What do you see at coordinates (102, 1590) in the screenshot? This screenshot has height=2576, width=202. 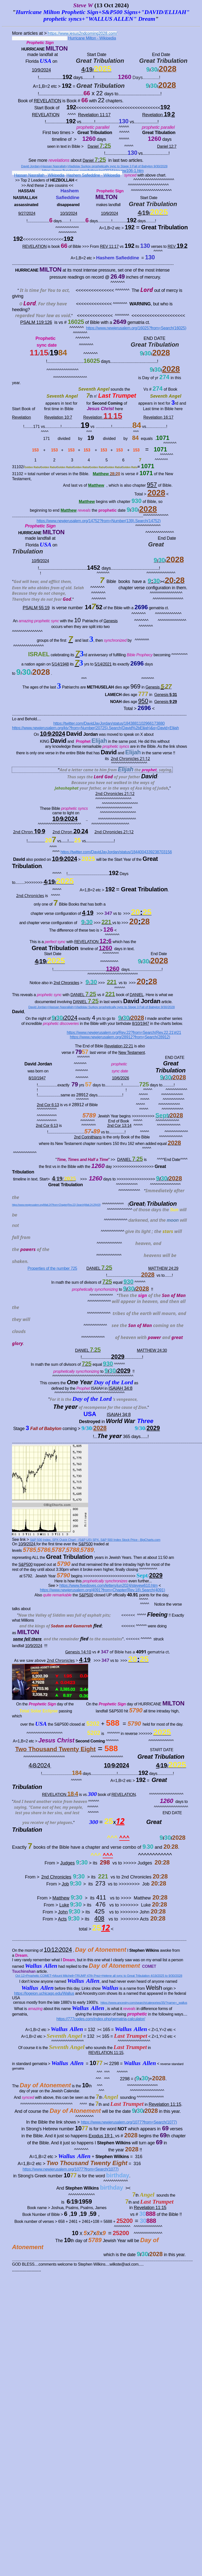 I see `https://www.newjerusalem.org/4091?from=Chapter(Rev.18).Search(4091)` at bounding box center [102, 1590].